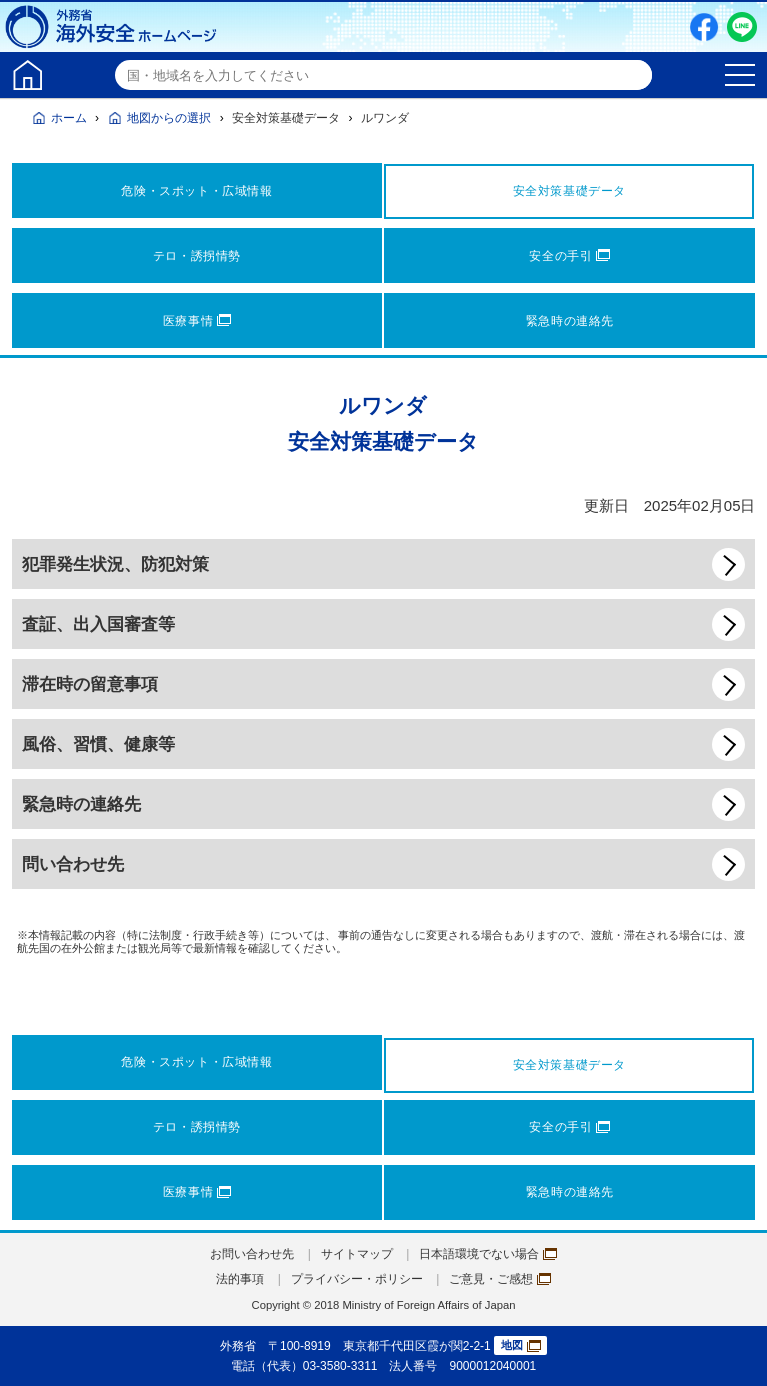 The image size is (767, 1386). I want to click on ホーム, so click(69, 118).